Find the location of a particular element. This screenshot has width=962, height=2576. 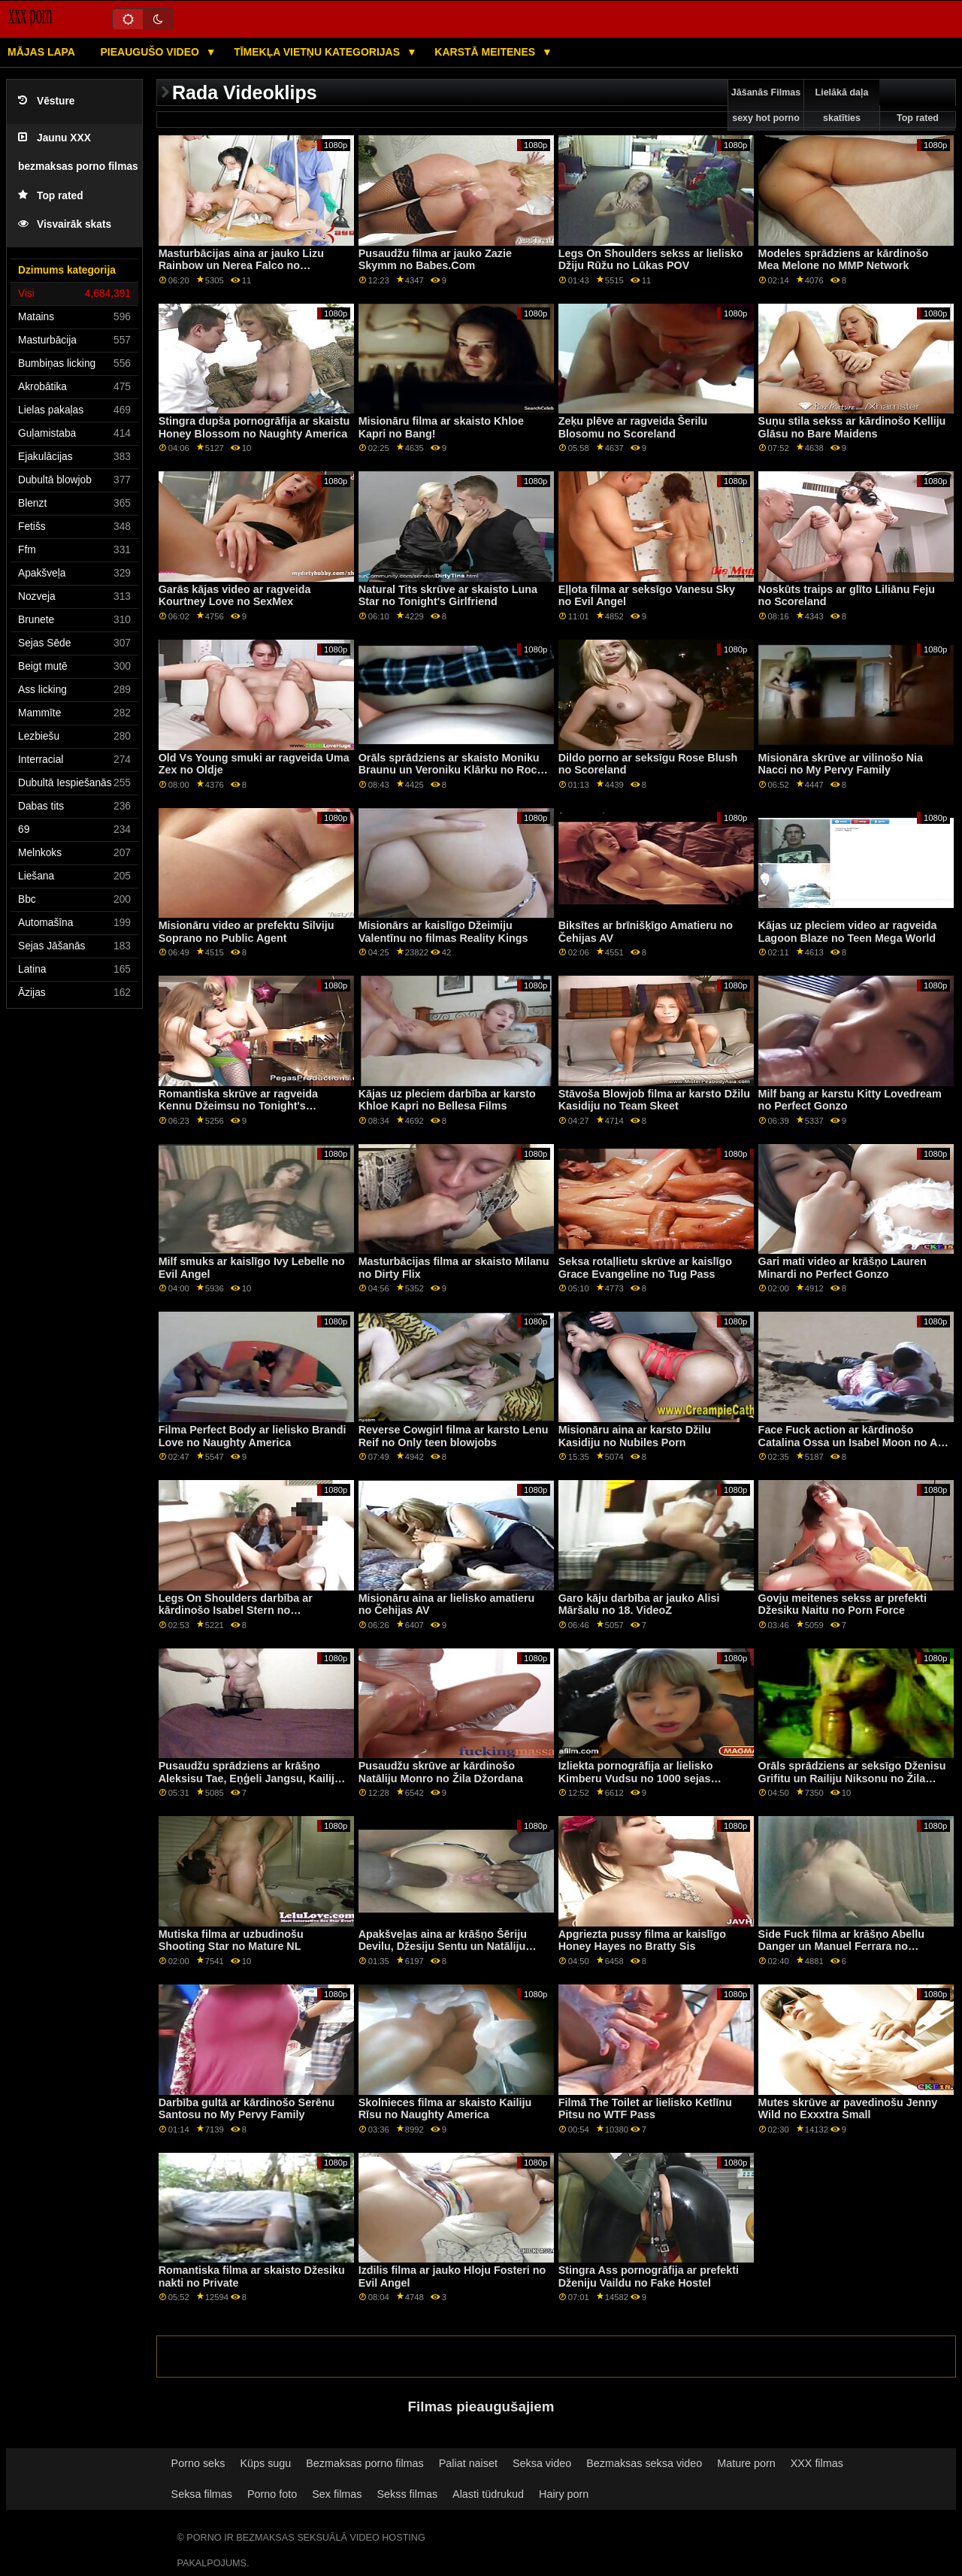

Masturbācijas aina ar jauko Lizu Rainbow un Nerea Falco no MamacitaZ is located at coordinates (241, 265).